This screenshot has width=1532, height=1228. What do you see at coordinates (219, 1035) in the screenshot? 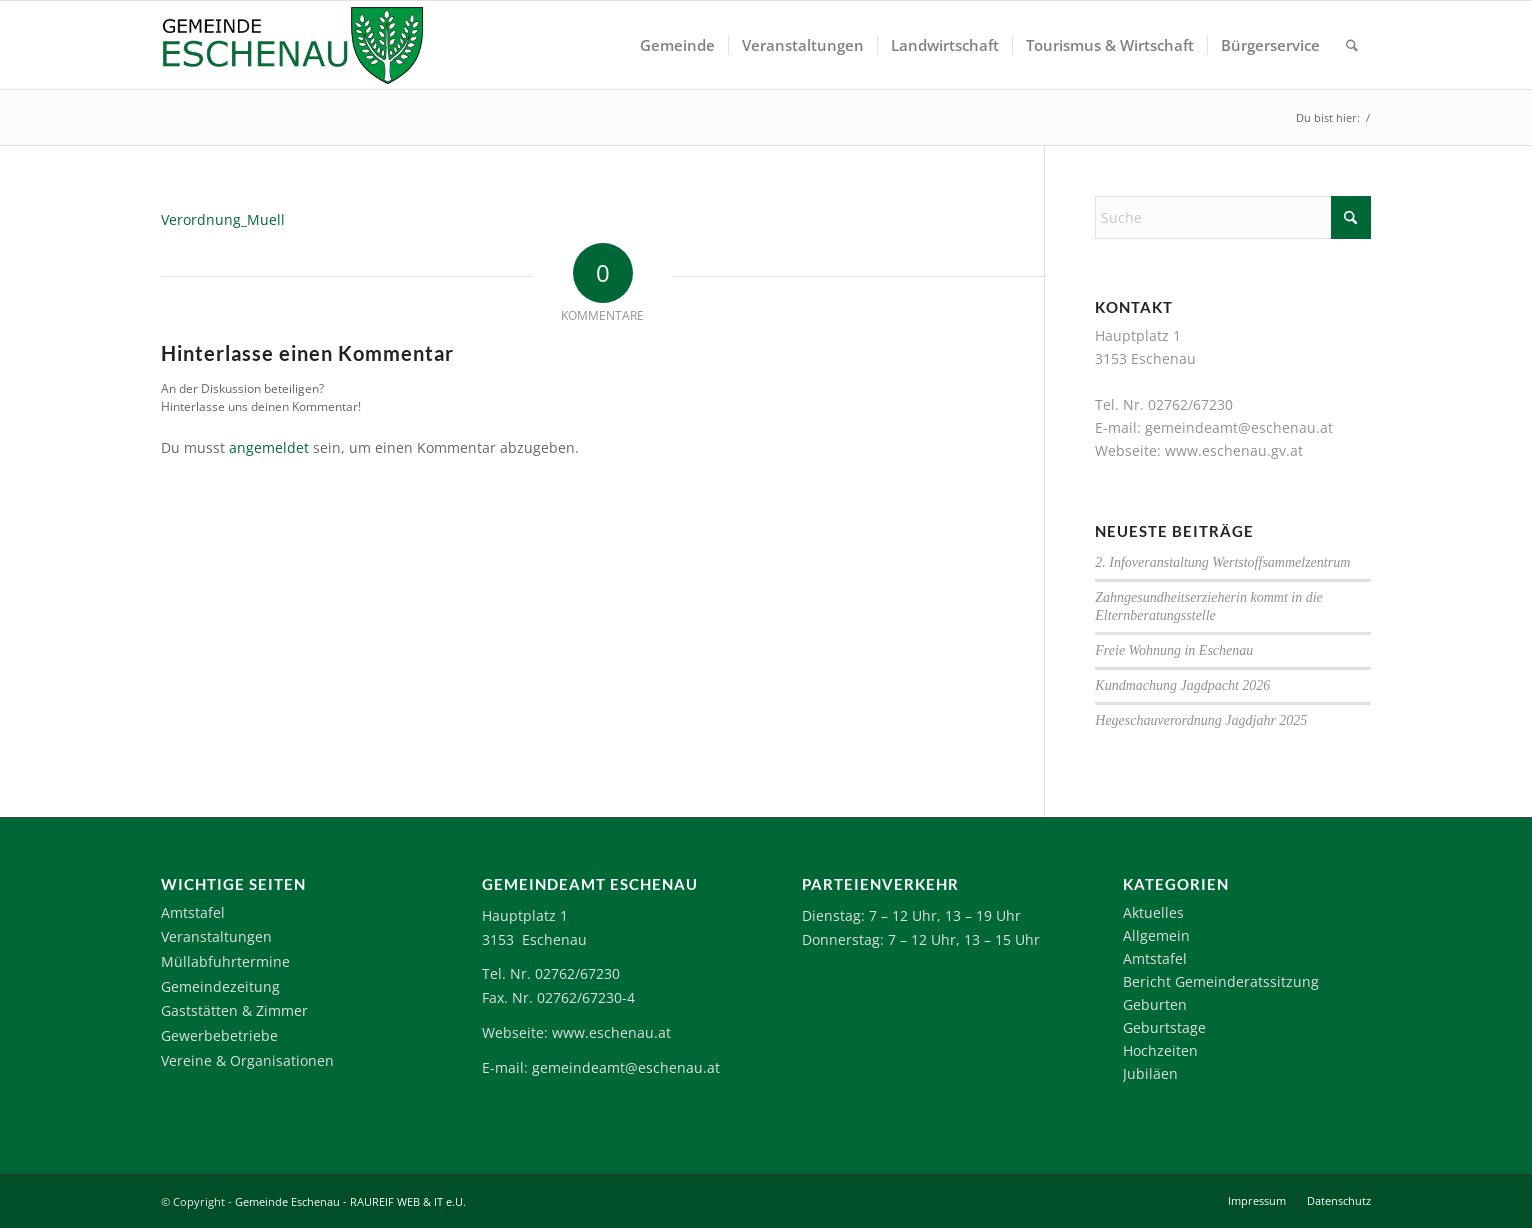
I see `Gewerbebetriebe` at bounding box center [219, 1035].